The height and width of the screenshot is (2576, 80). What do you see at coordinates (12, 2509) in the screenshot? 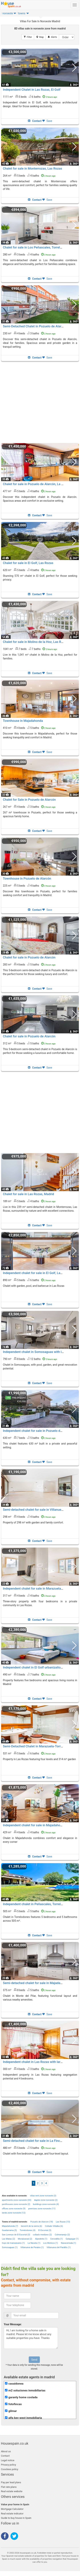
I see `Mortgage Calculator` at bounding box center [12, 2509].